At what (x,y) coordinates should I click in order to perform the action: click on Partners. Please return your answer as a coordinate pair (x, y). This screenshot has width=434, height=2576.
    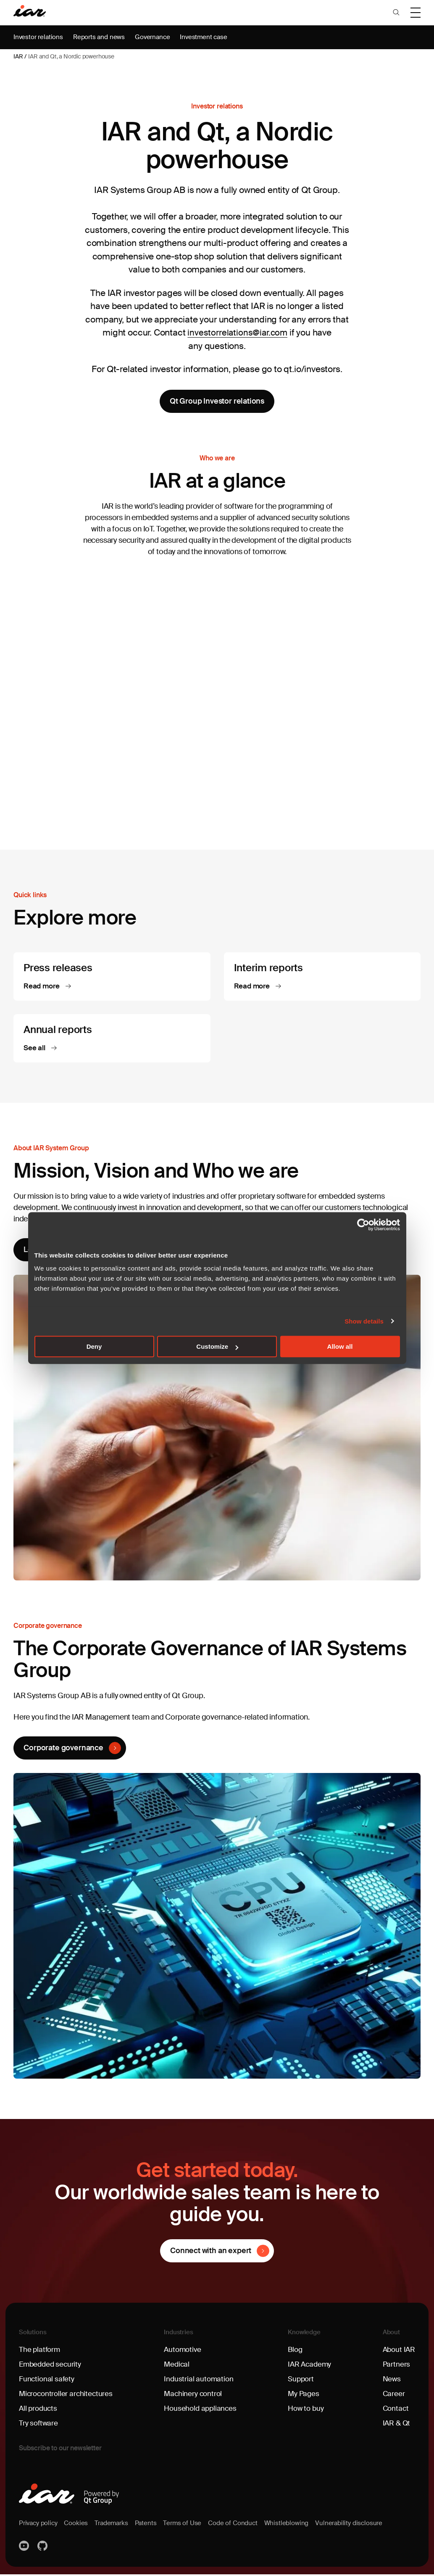
    Looking at the image, I should click on (395, 2366).